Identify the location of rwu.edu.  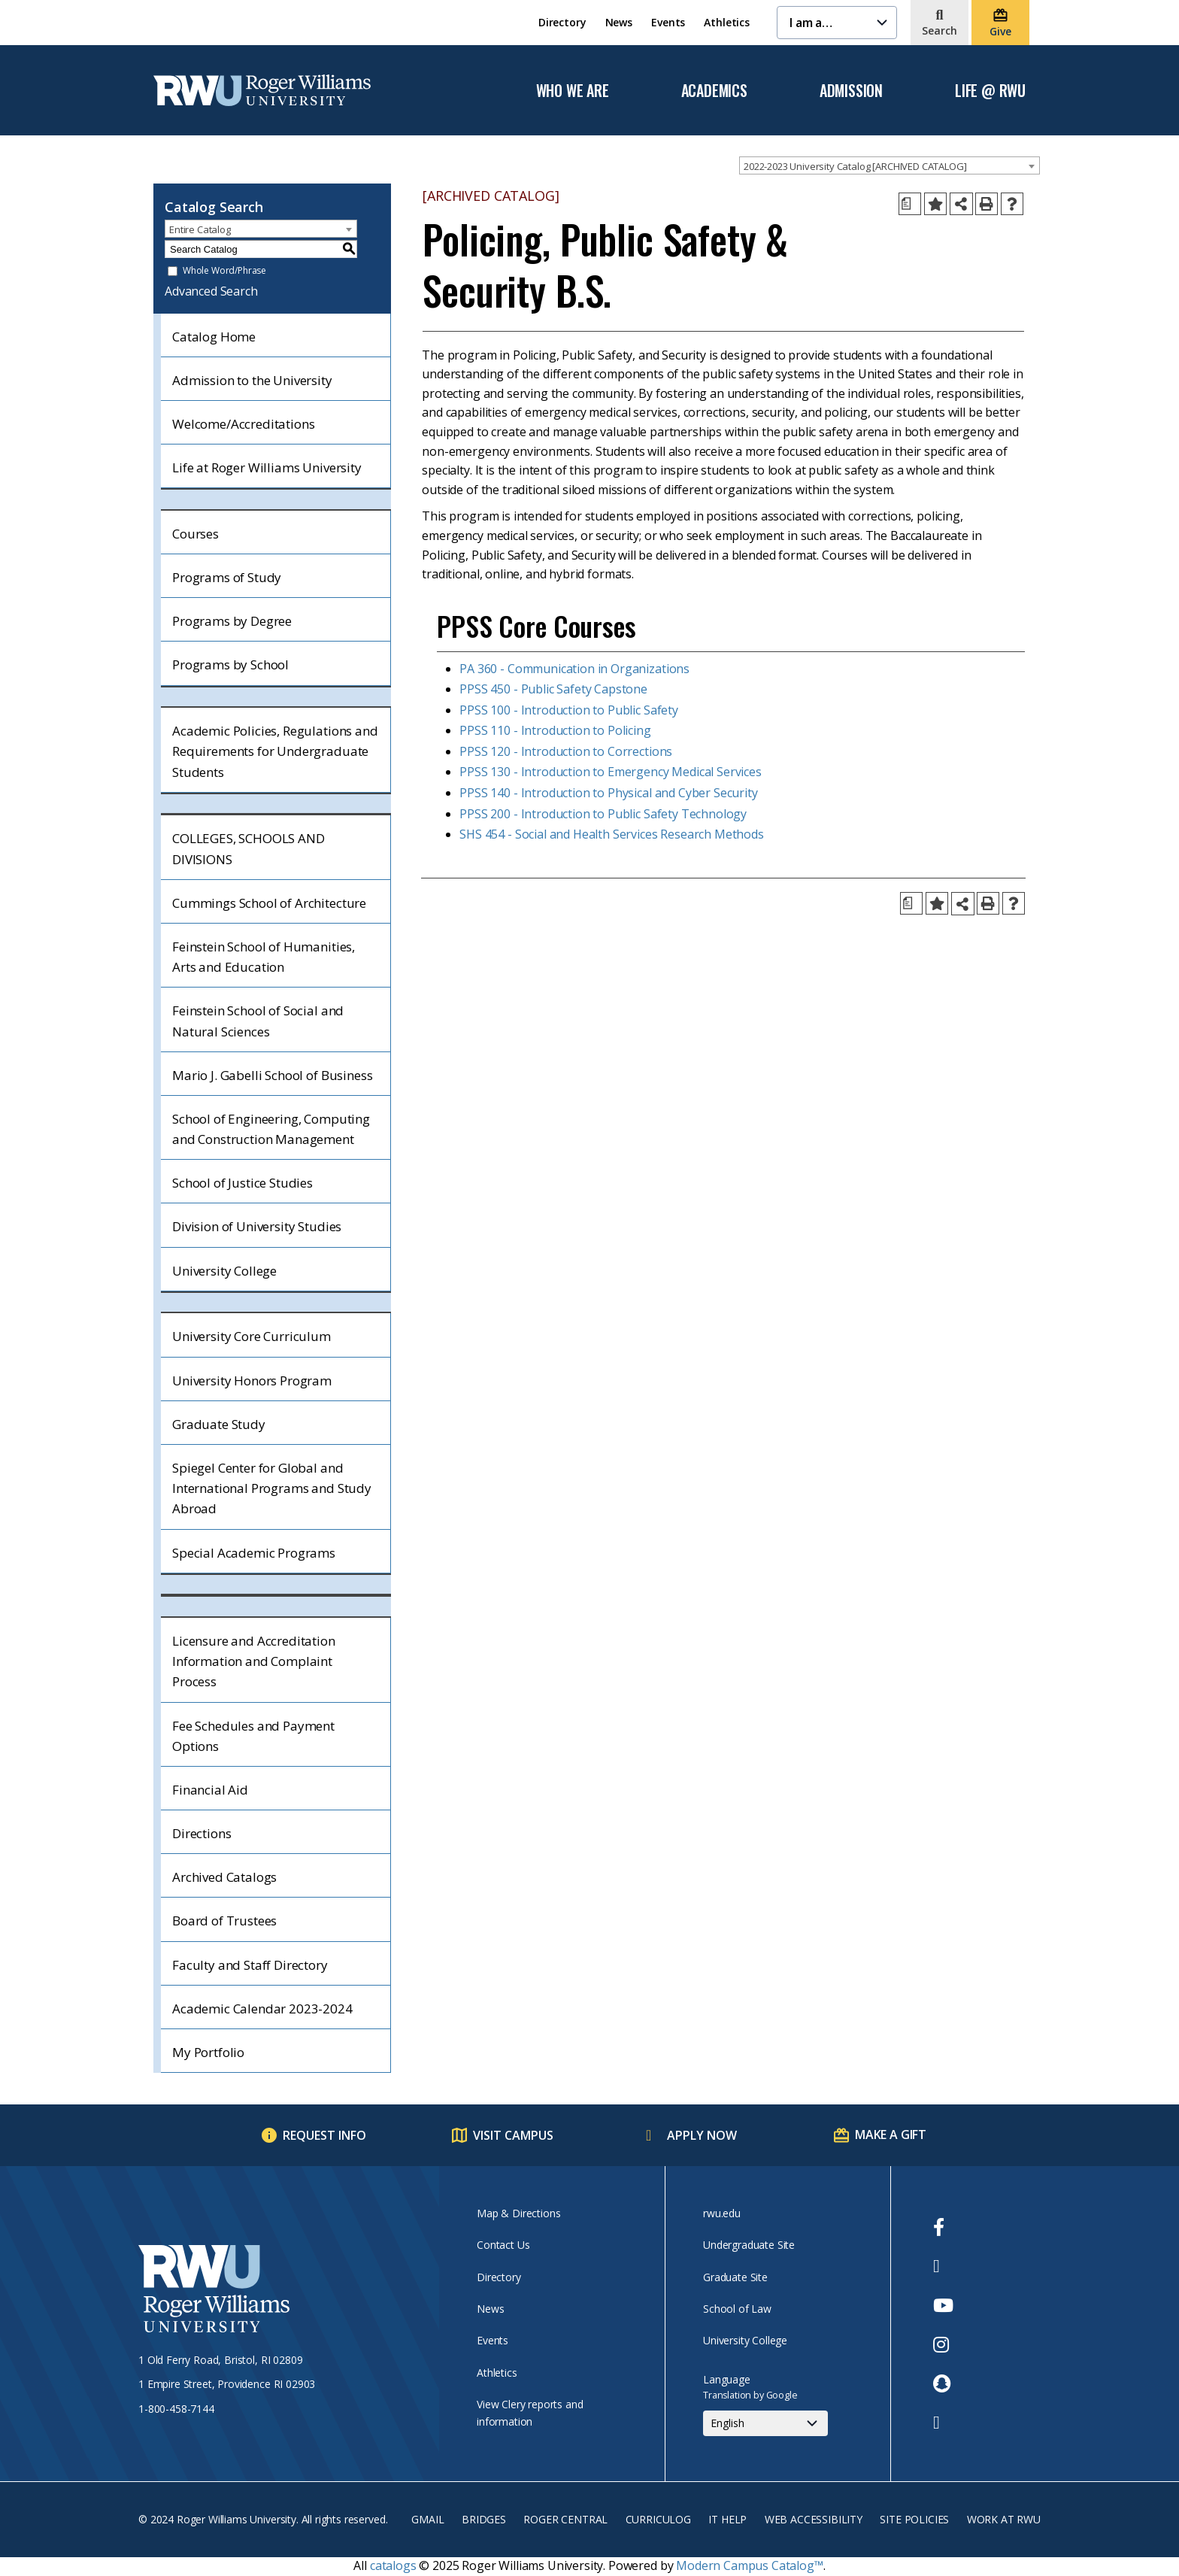
(722, 2213).